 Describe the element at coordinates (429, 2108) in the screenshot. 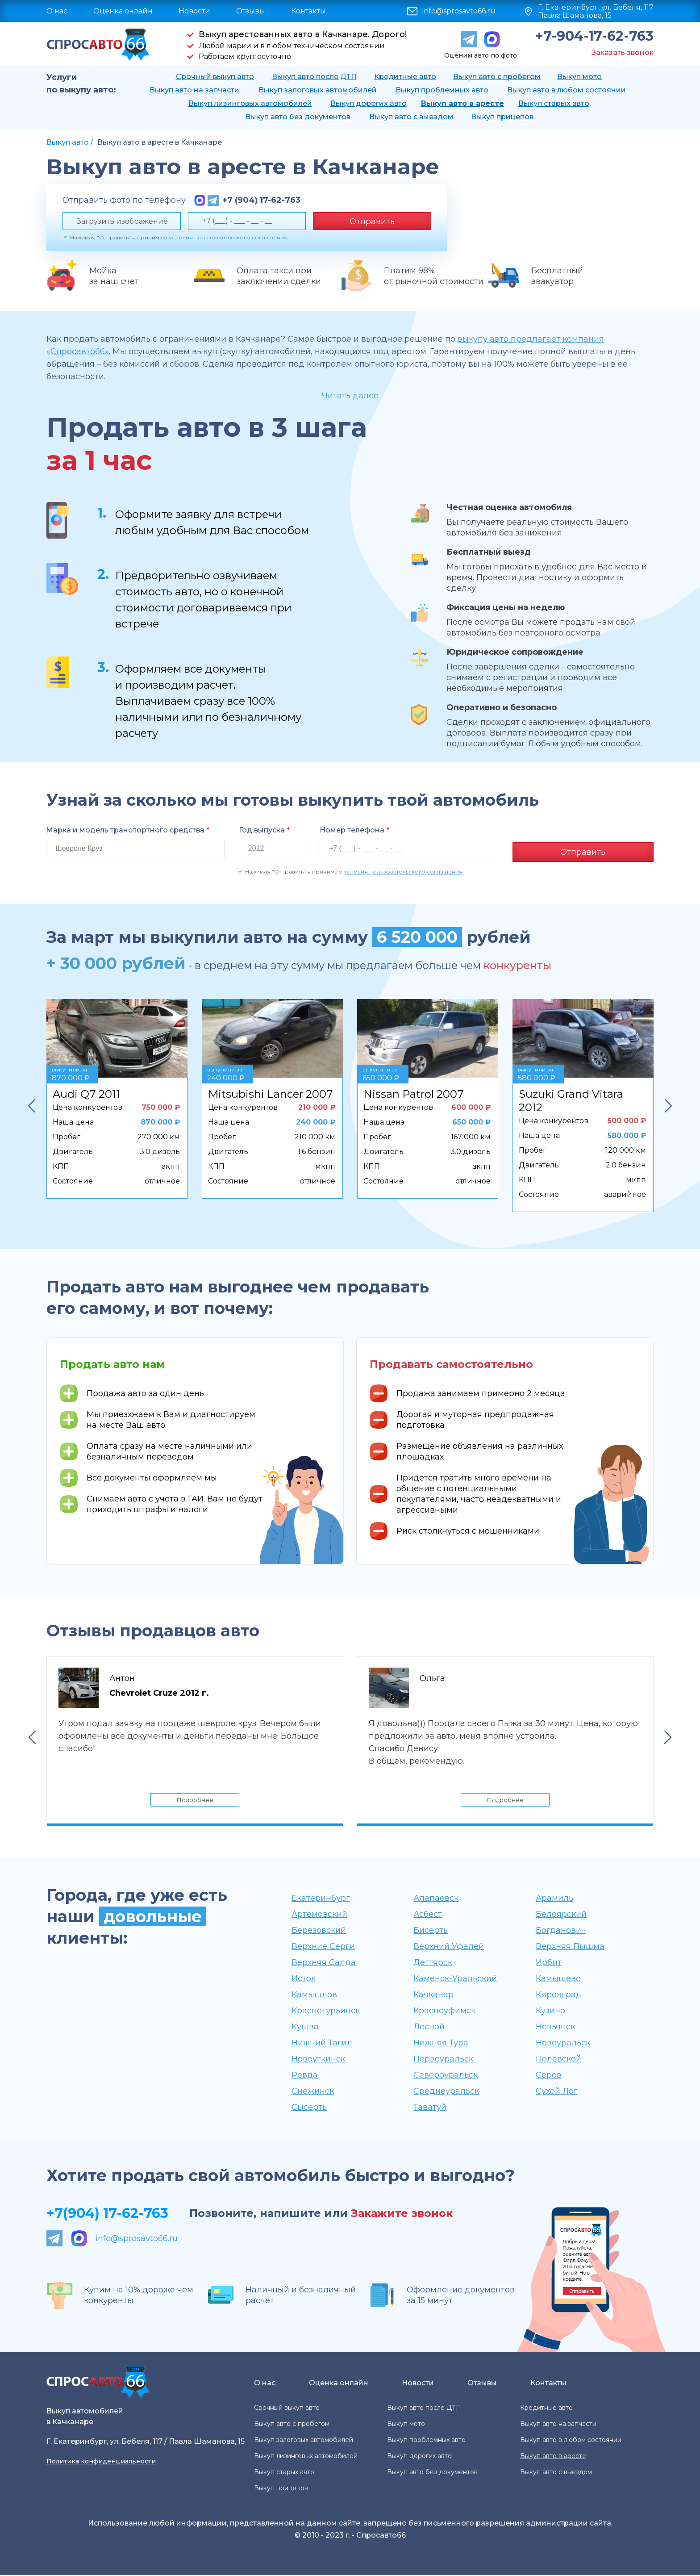

I see `Таватуй` at that location.